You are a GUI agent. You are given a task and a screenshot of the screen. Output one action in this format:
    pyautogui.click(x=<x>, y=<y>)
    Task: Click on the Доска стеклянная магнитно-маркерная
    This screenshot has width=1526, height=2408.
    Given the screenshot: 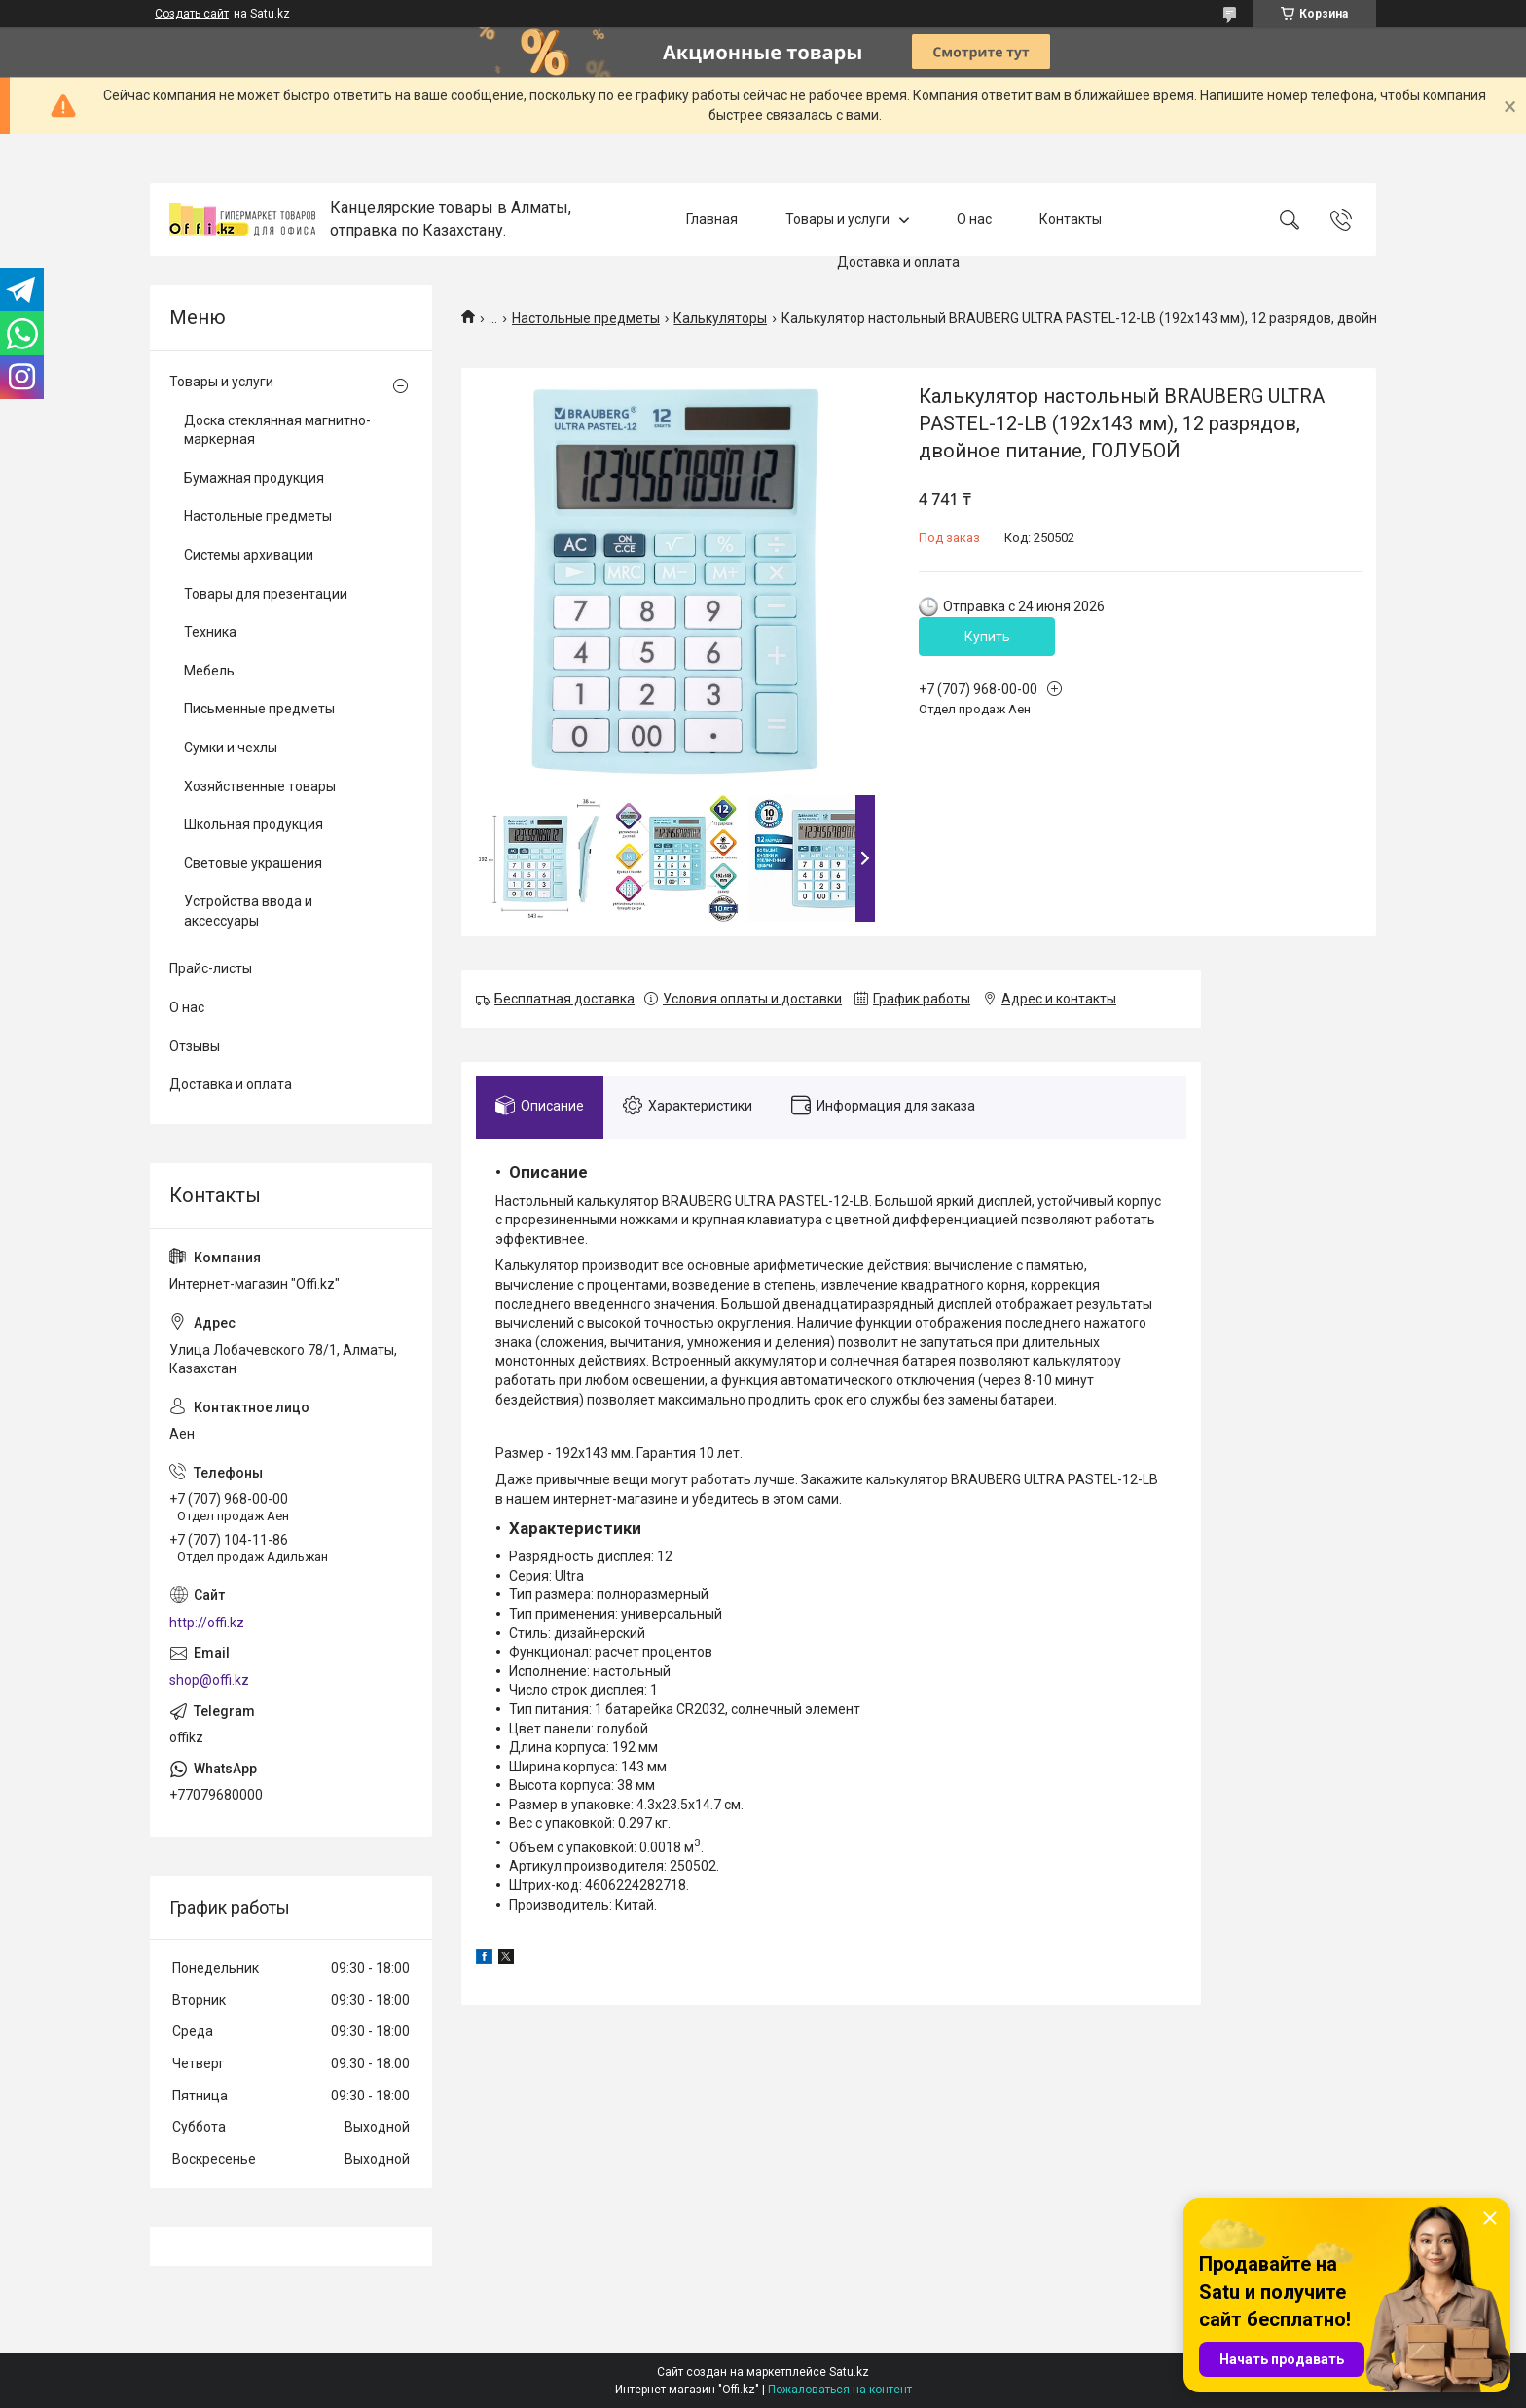 What is the action you would take?
    pyautogui.click(x=277, y=430)
    